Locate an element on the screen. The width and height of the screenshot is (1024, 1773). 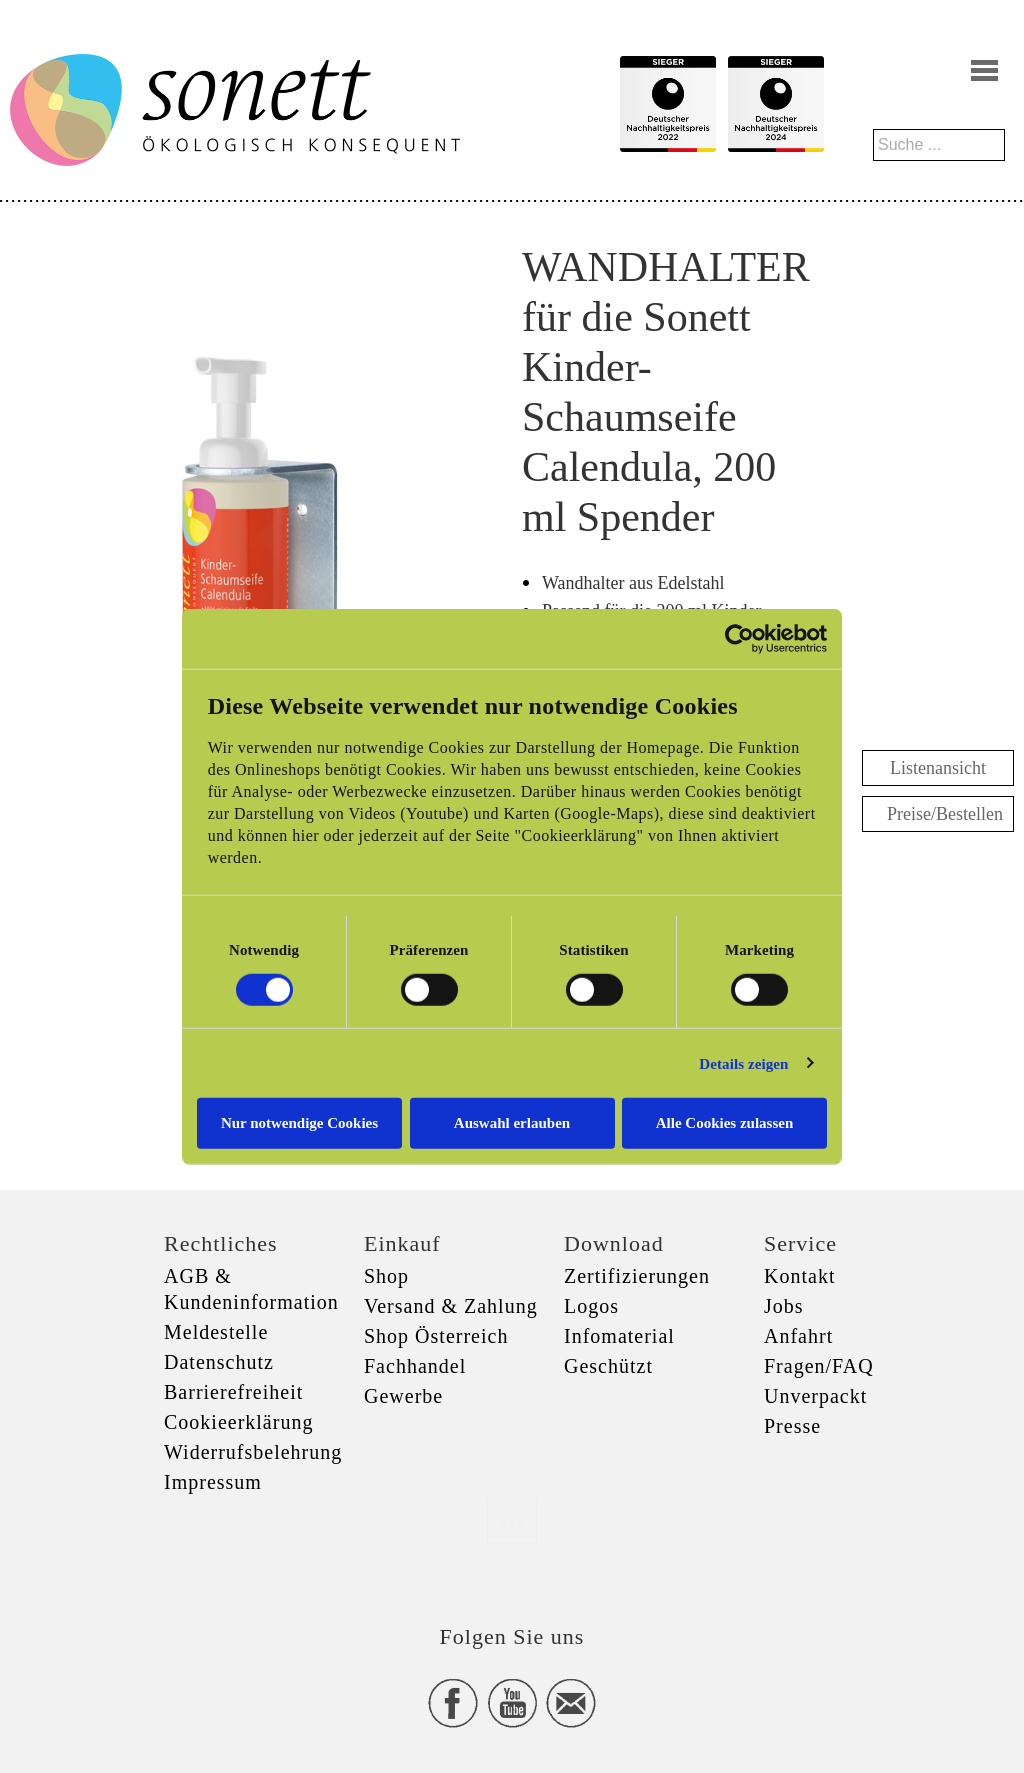
Logos is located at coordinates (591, 1306).